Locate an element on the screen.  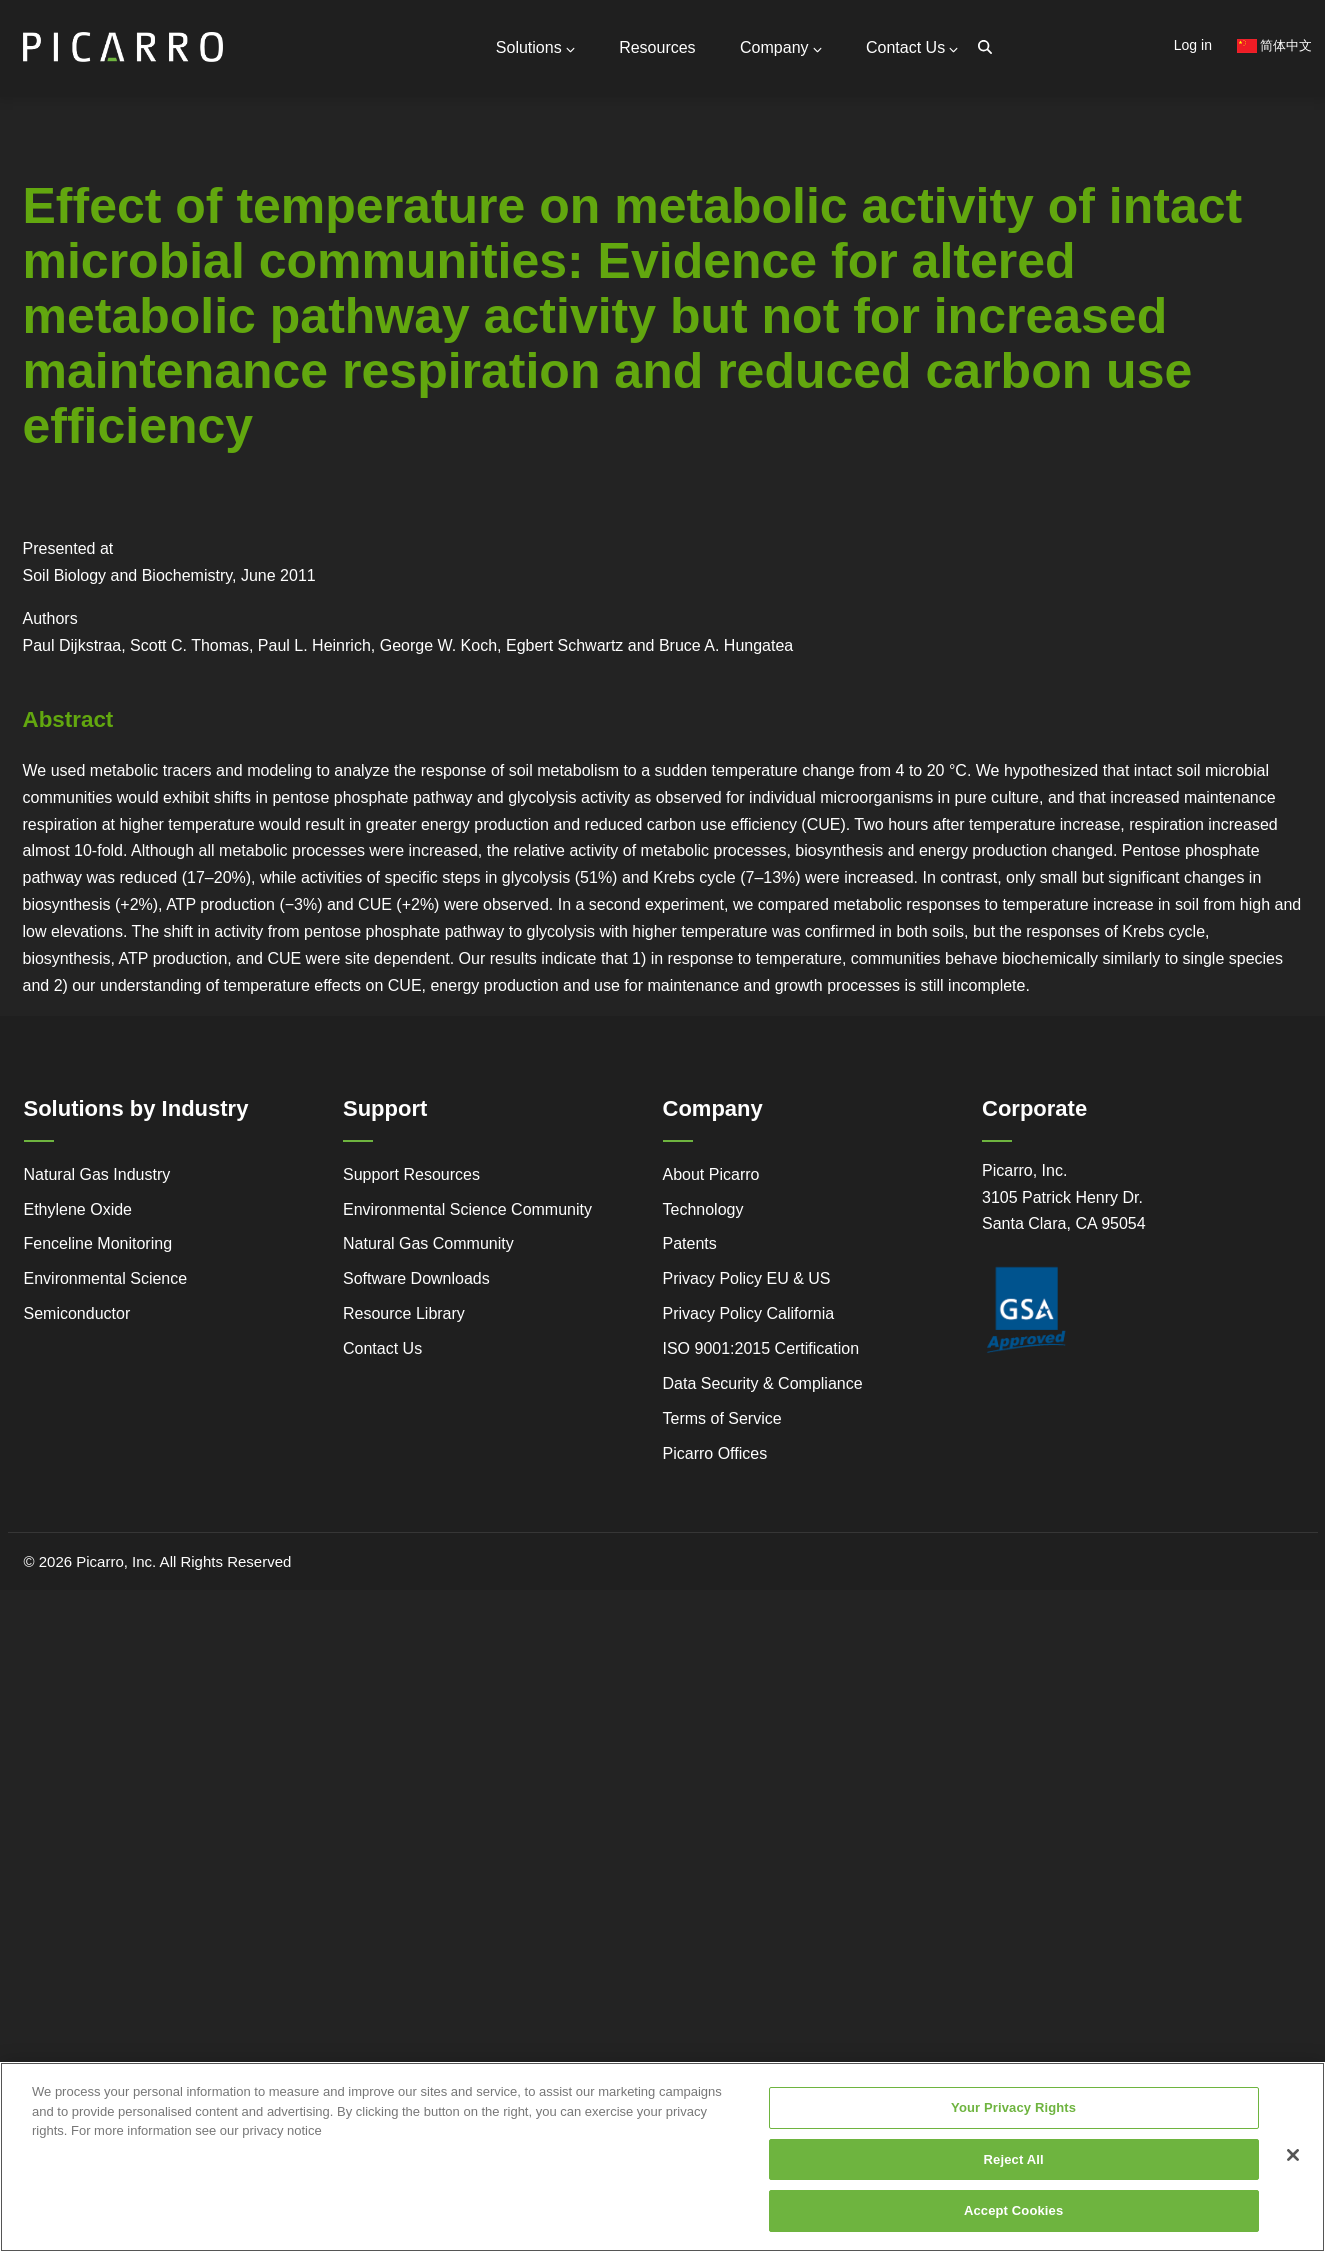
Video Tutorials is located at coordinates (290, 347).